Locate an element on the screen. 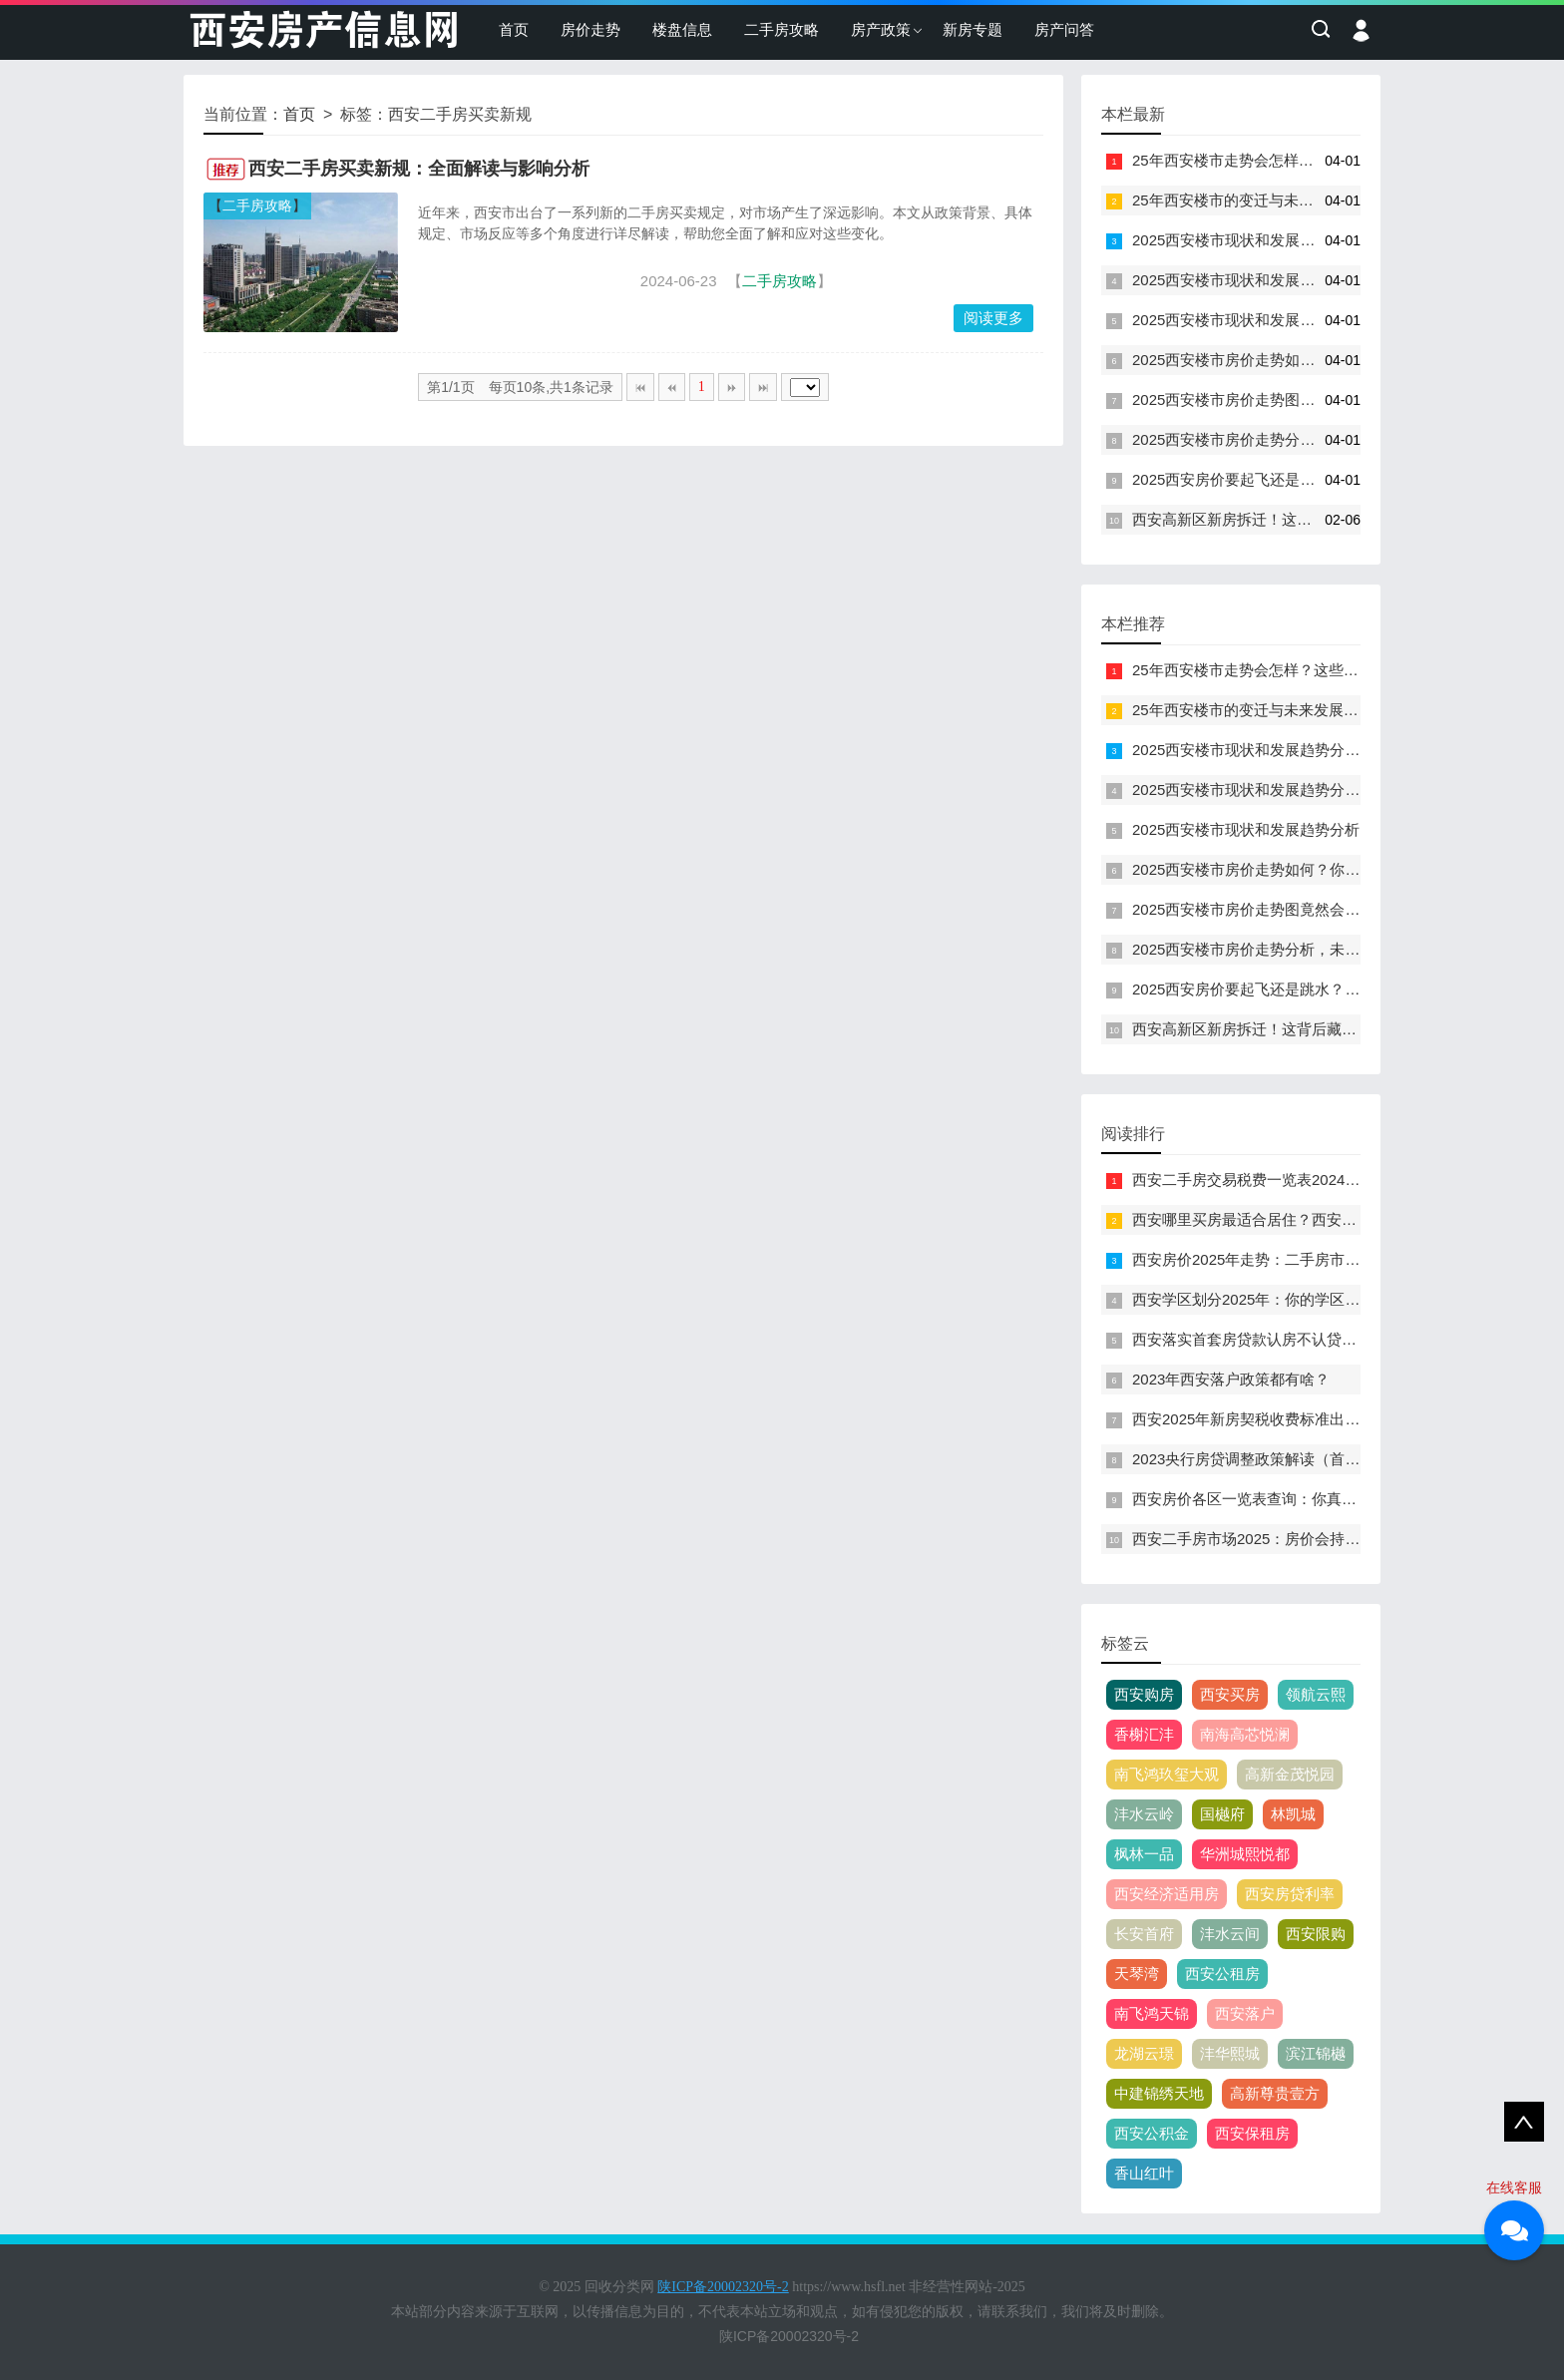  高新金茂悦园 is located at coordinates (1290, 1774).